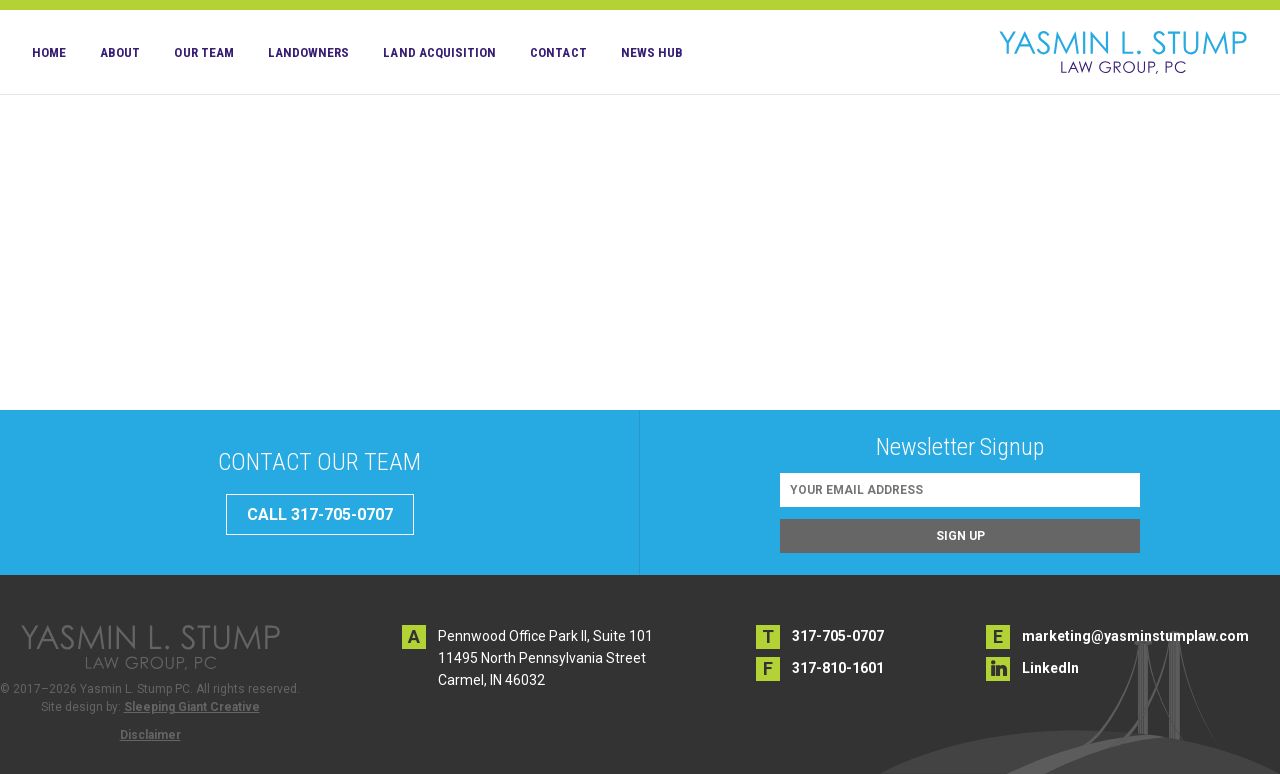  What do you see at coordinates (1123, 52) in the screenshot?
I see `Yasmin L. Stump PC` at bounding box center [1123, 52].